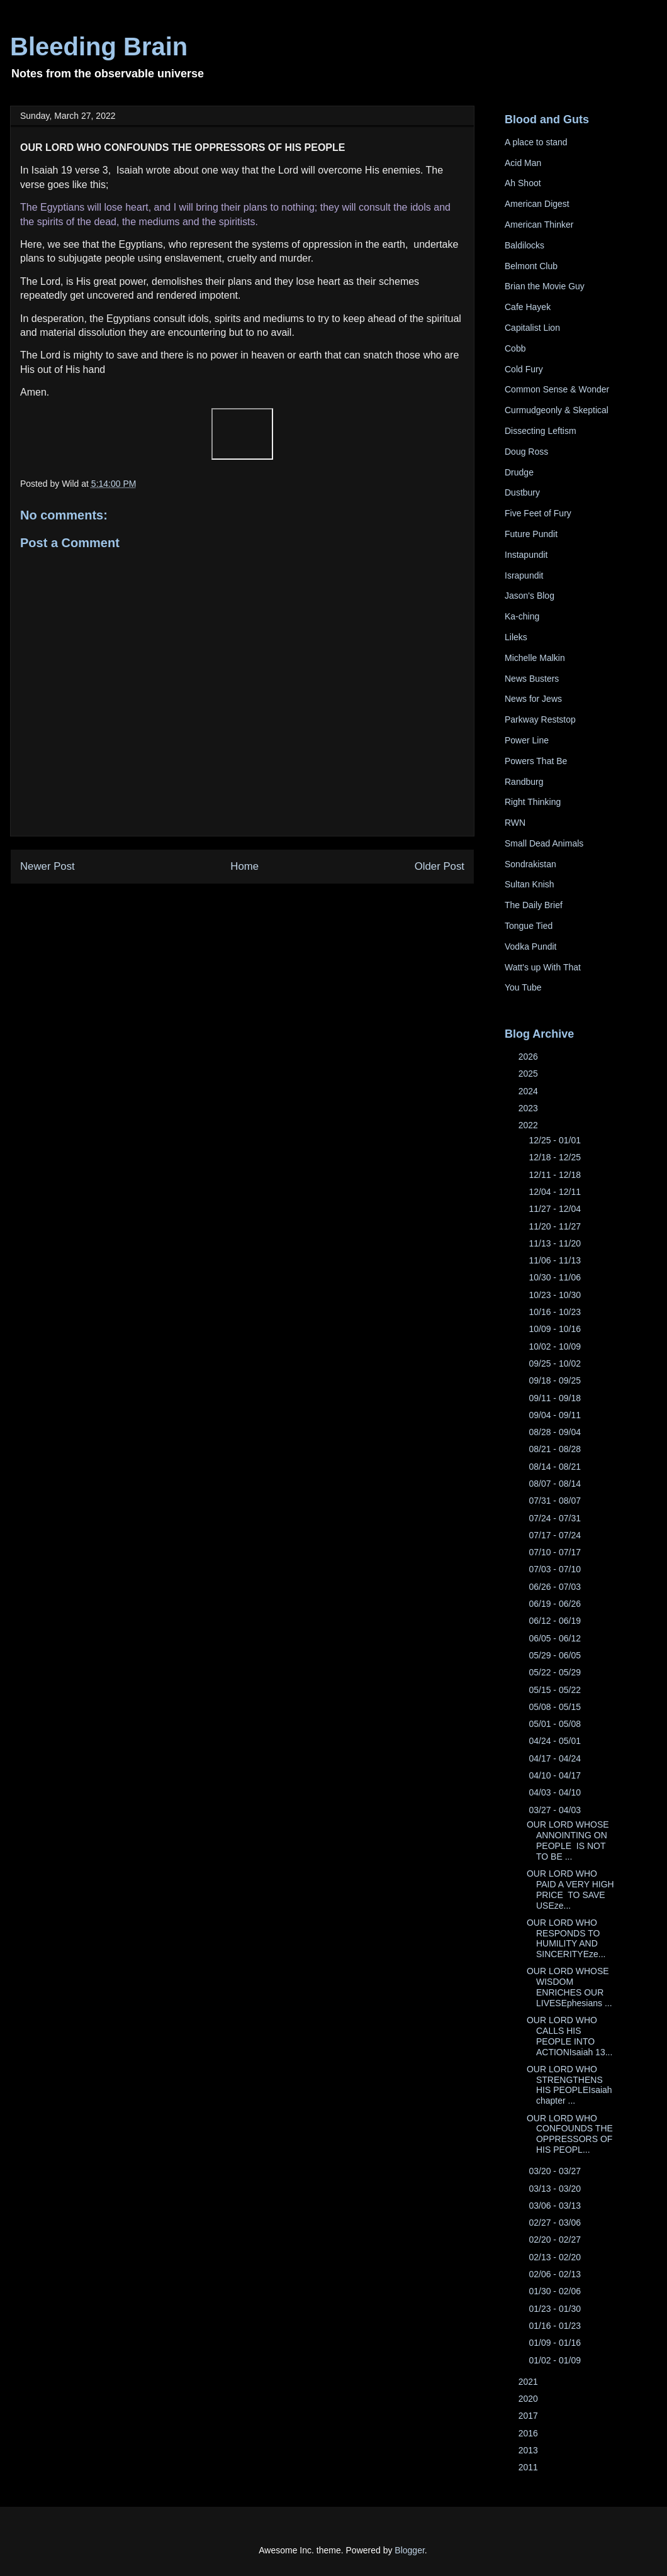  I want to click on 01/30 - 02/06, so click(556, 2291).